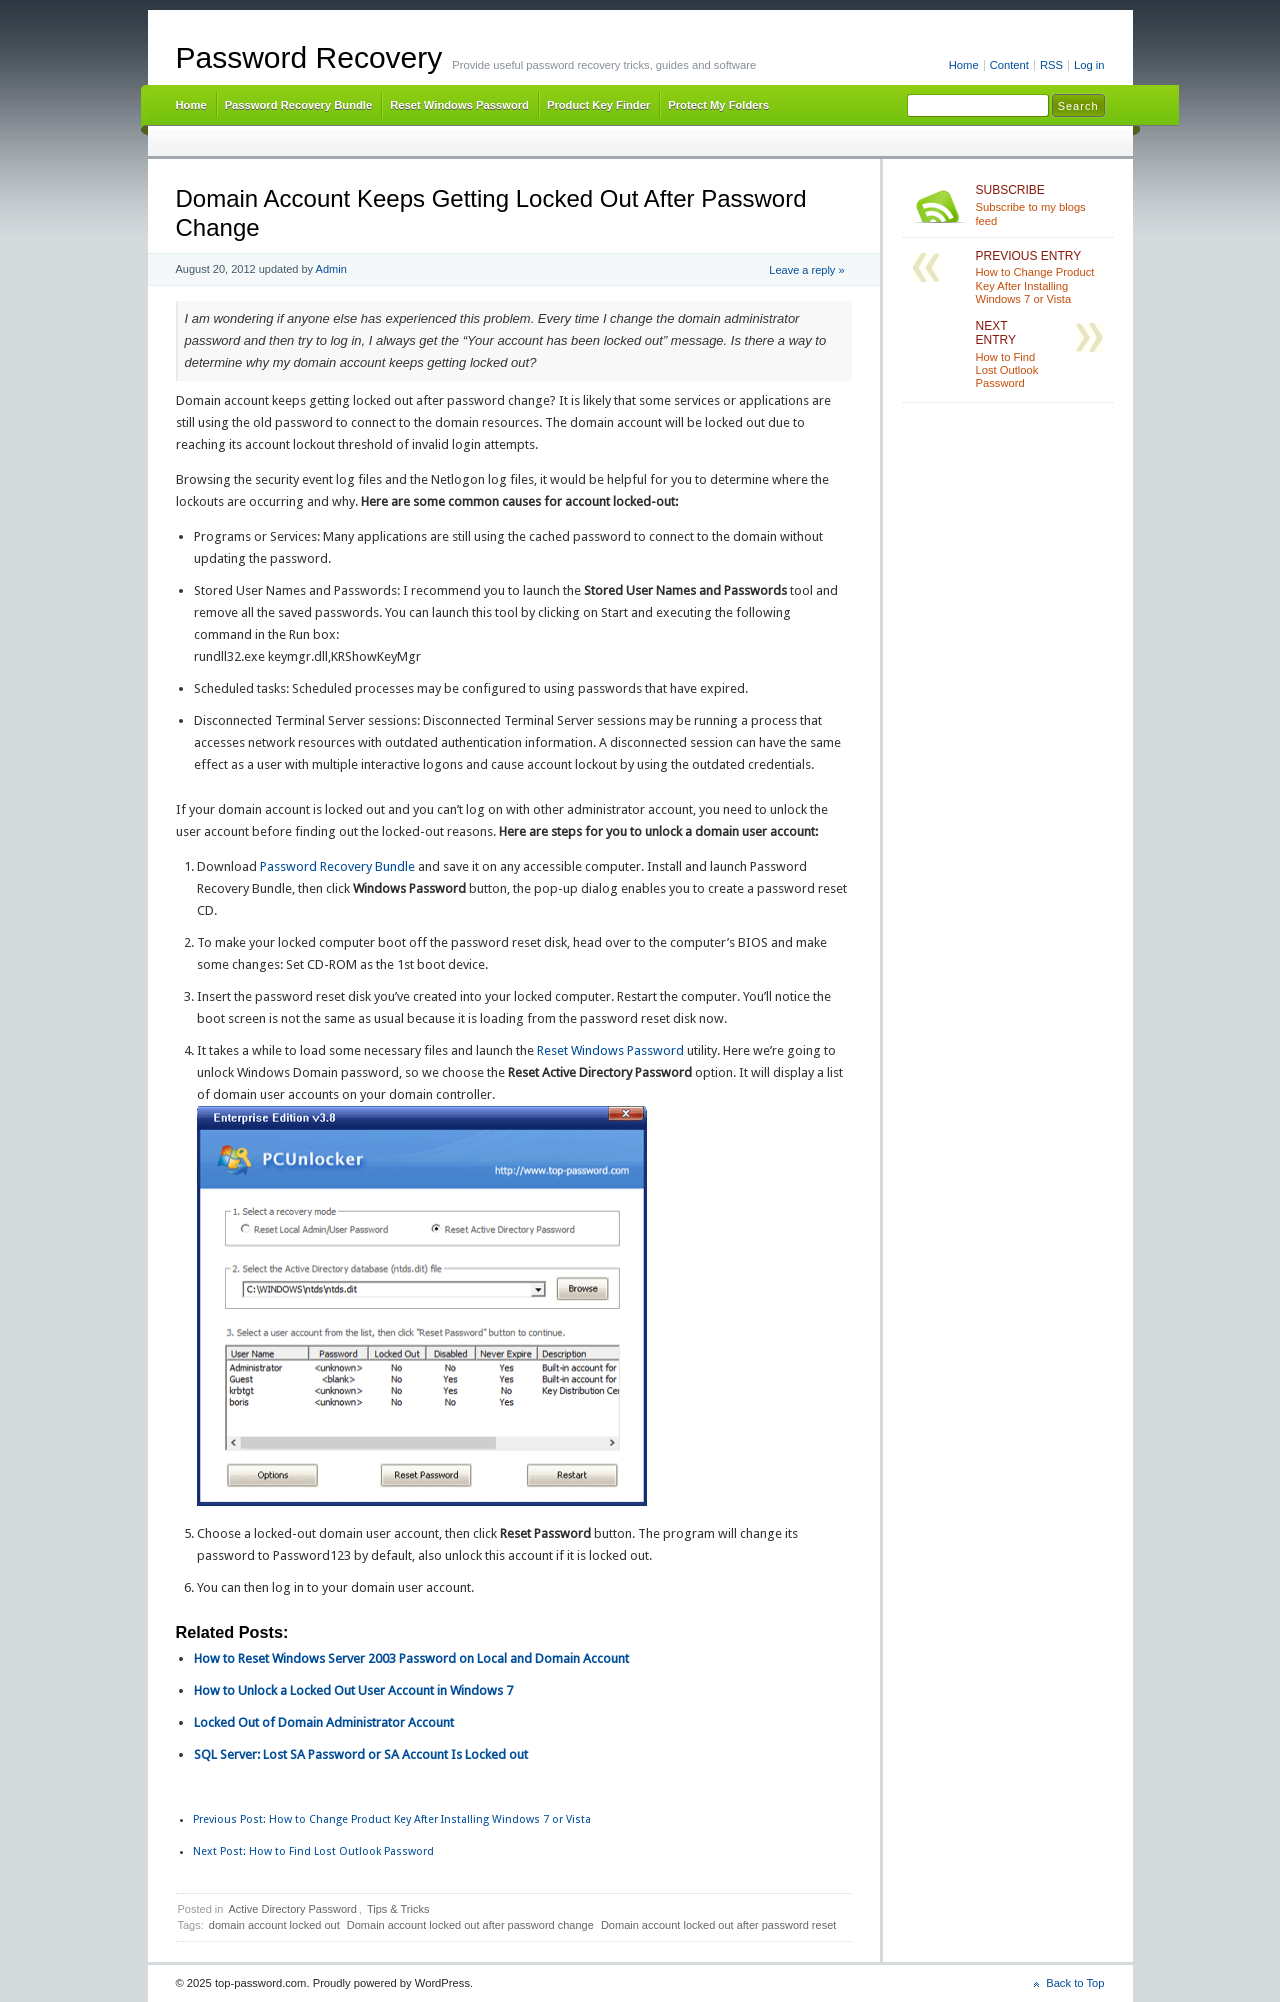 The image size is (1280, 2002). I want to click on Tips & Tricks, so click(398, 1909).